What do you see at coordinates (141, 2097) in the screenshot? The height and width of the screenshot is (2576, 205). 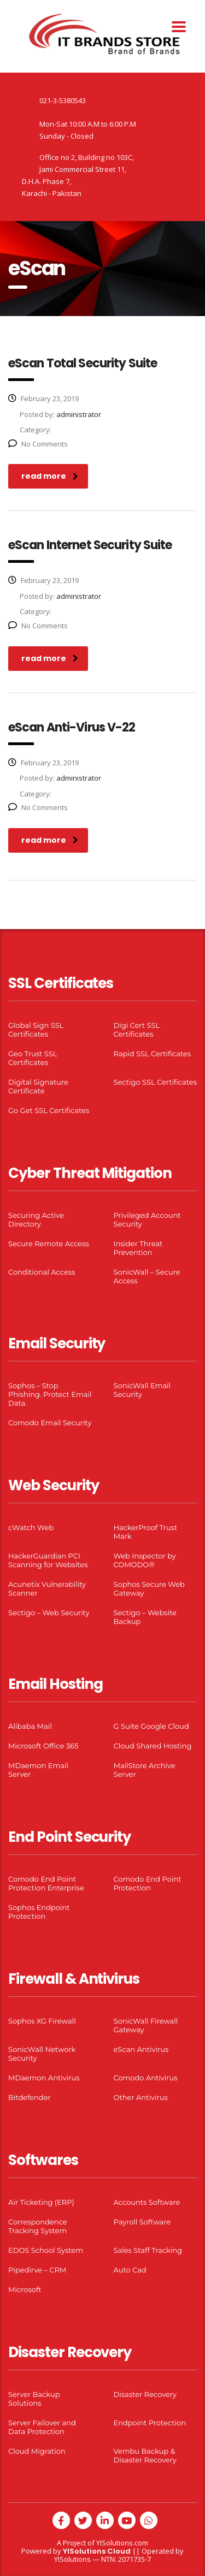 I see `Other Antivirus` at bounding box center [141, 2097].